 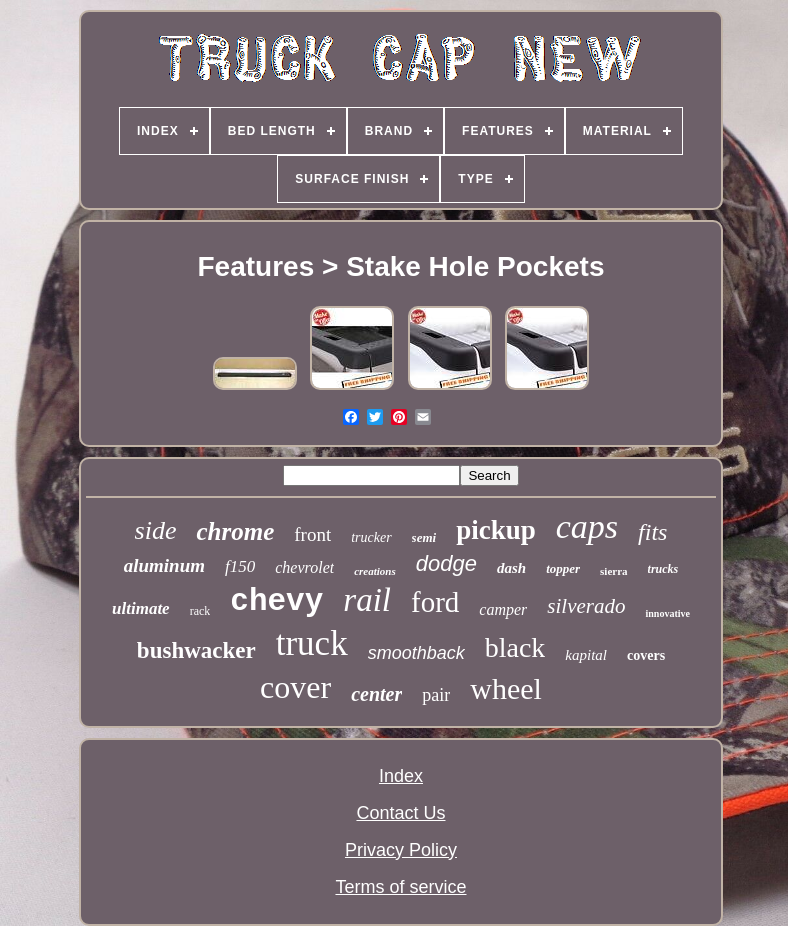 I want to click on ford, so click(x=435, y=602).